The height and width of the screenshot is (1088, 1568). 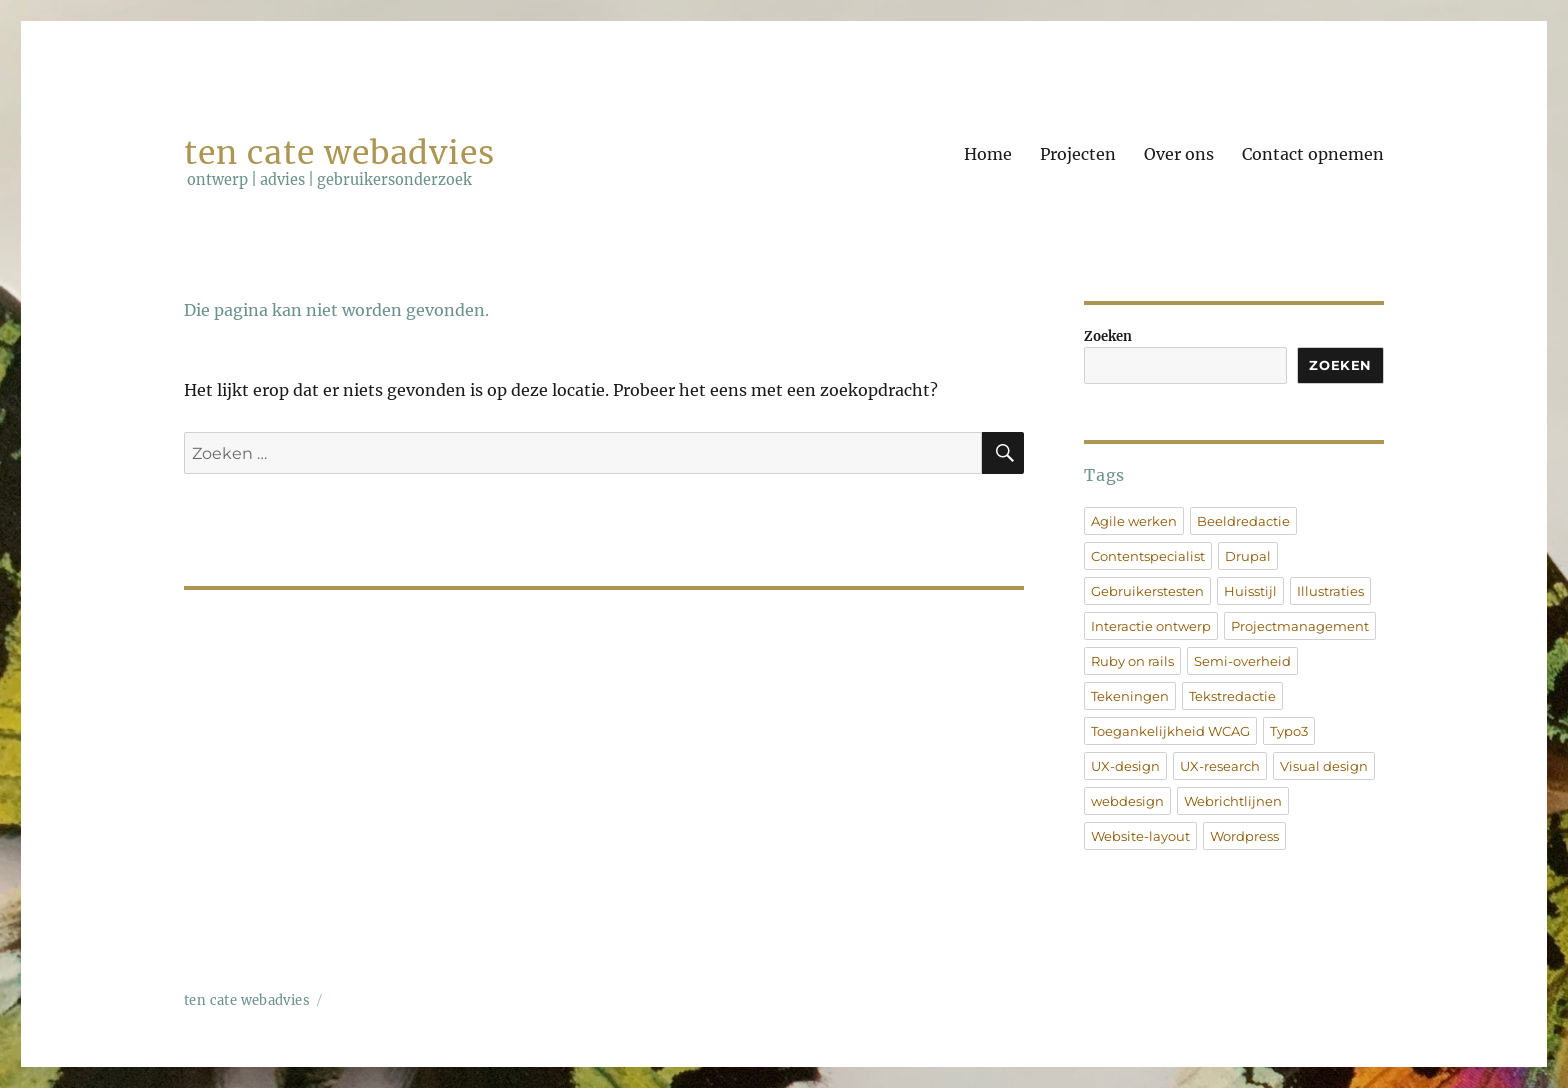 What do you see at coordinates (1130, 696) in the screenshot?
I see `Tekeningen` at bounding box center [1130, 696].